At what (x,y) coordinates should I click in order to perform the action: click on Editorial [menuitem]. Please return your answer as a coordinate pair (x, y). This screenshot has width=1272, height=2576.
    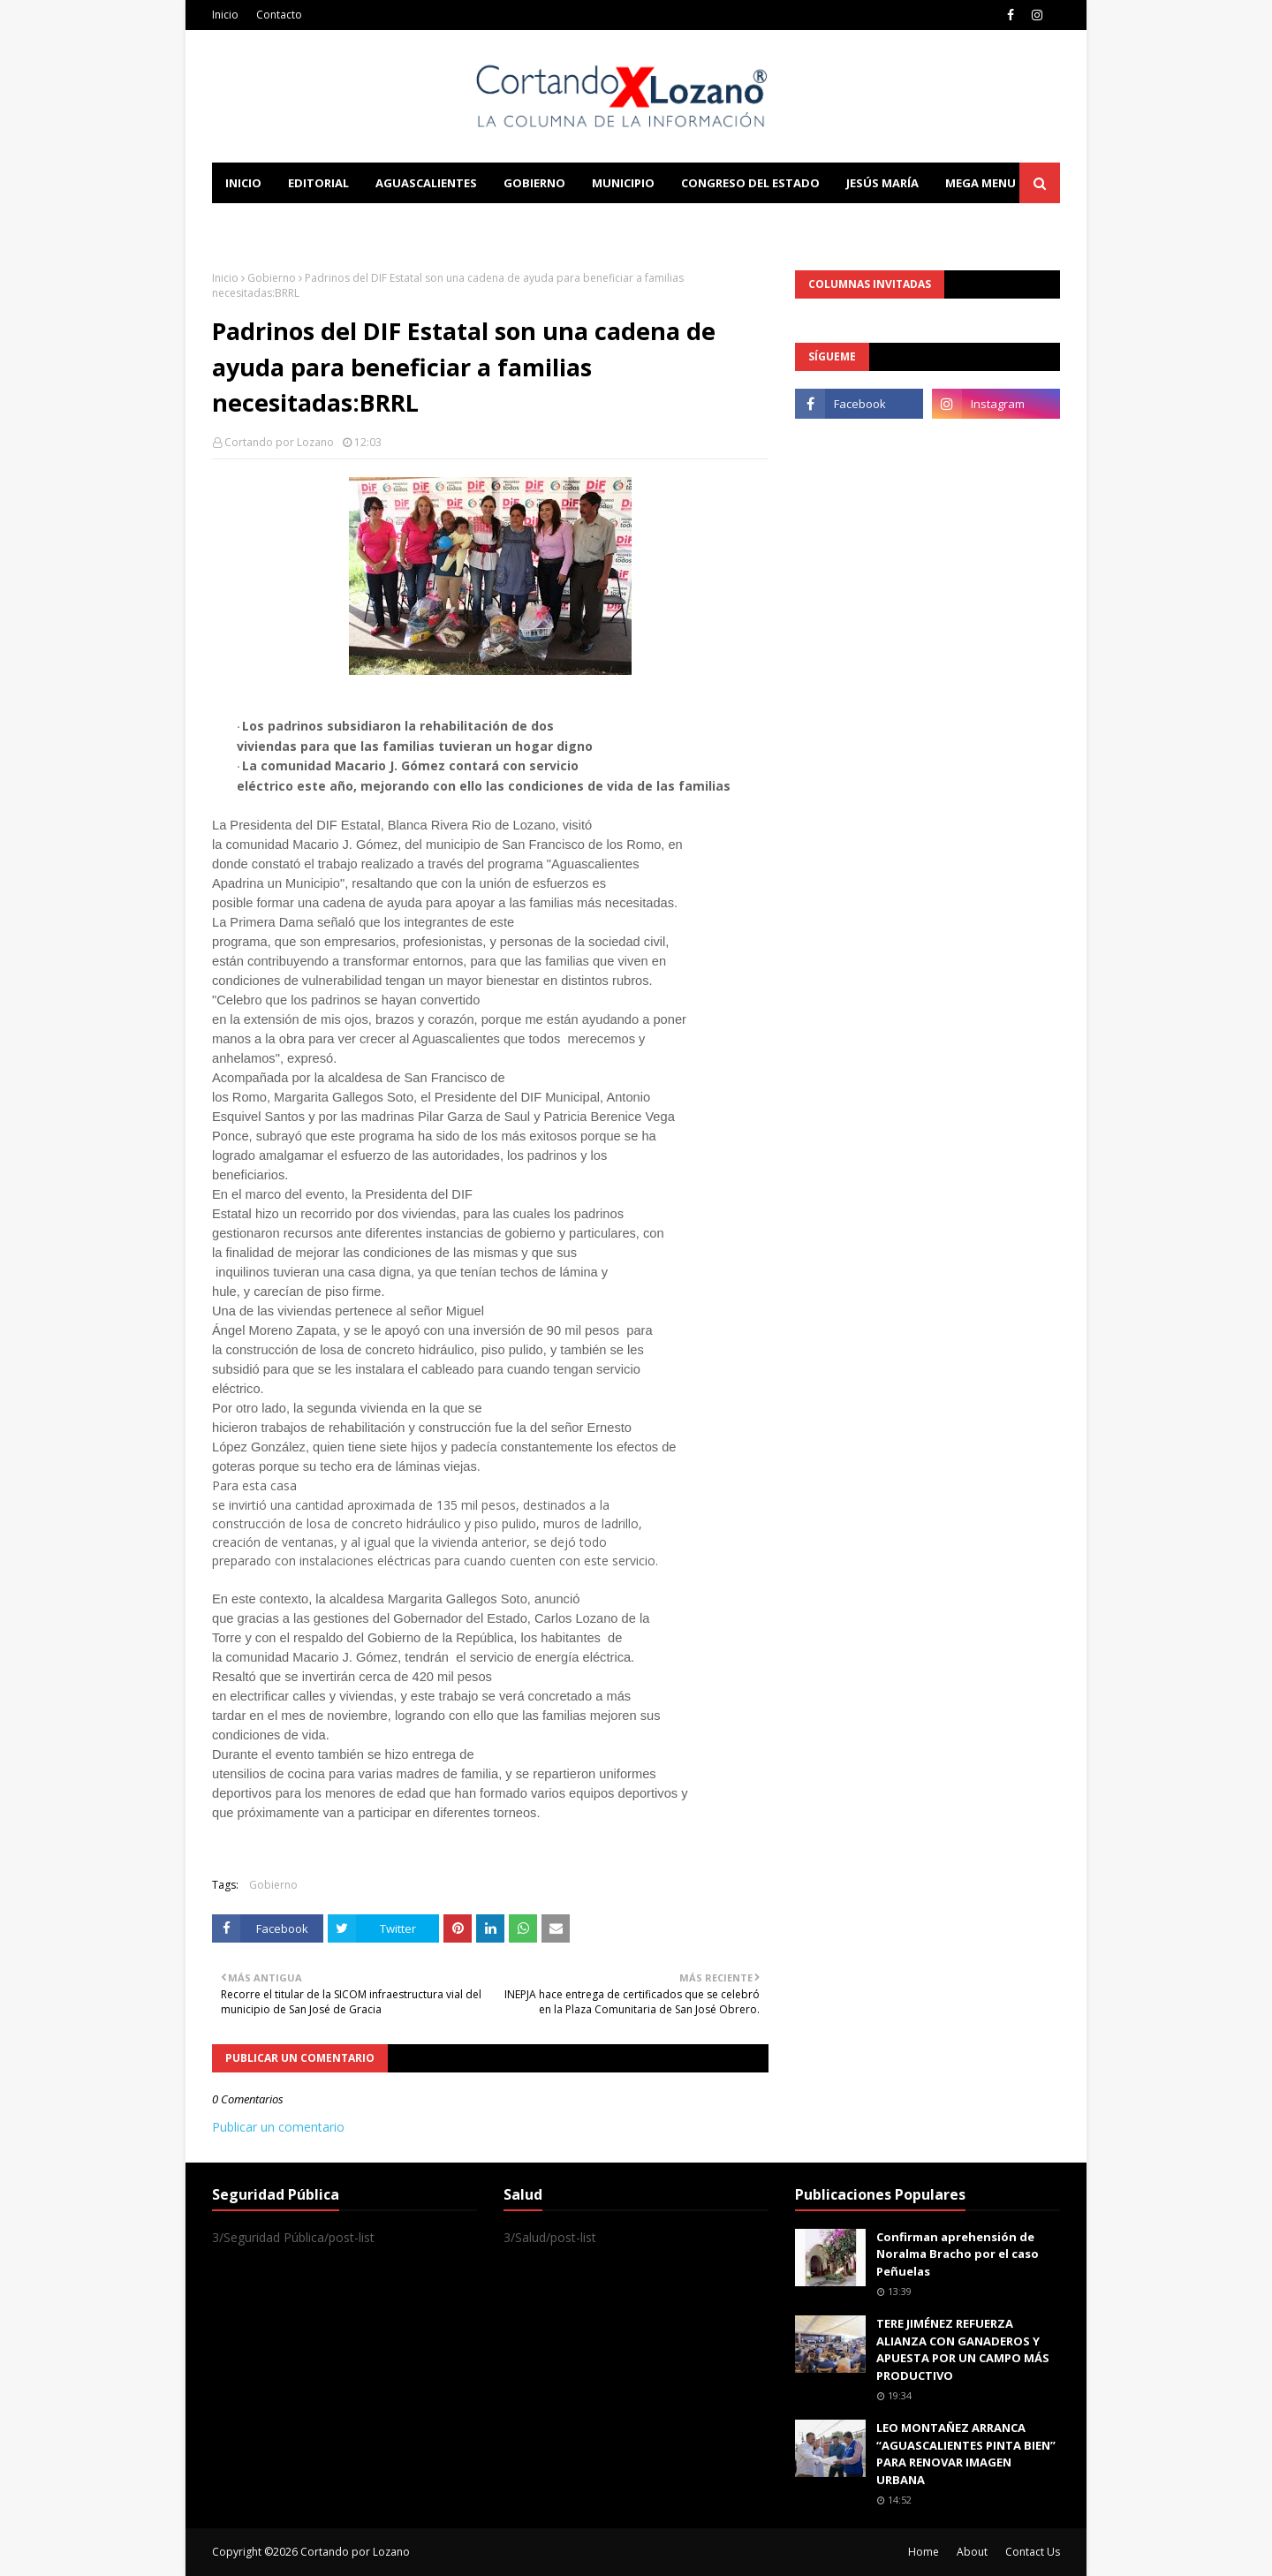
    Looking at the image, I should click on (318, 183).